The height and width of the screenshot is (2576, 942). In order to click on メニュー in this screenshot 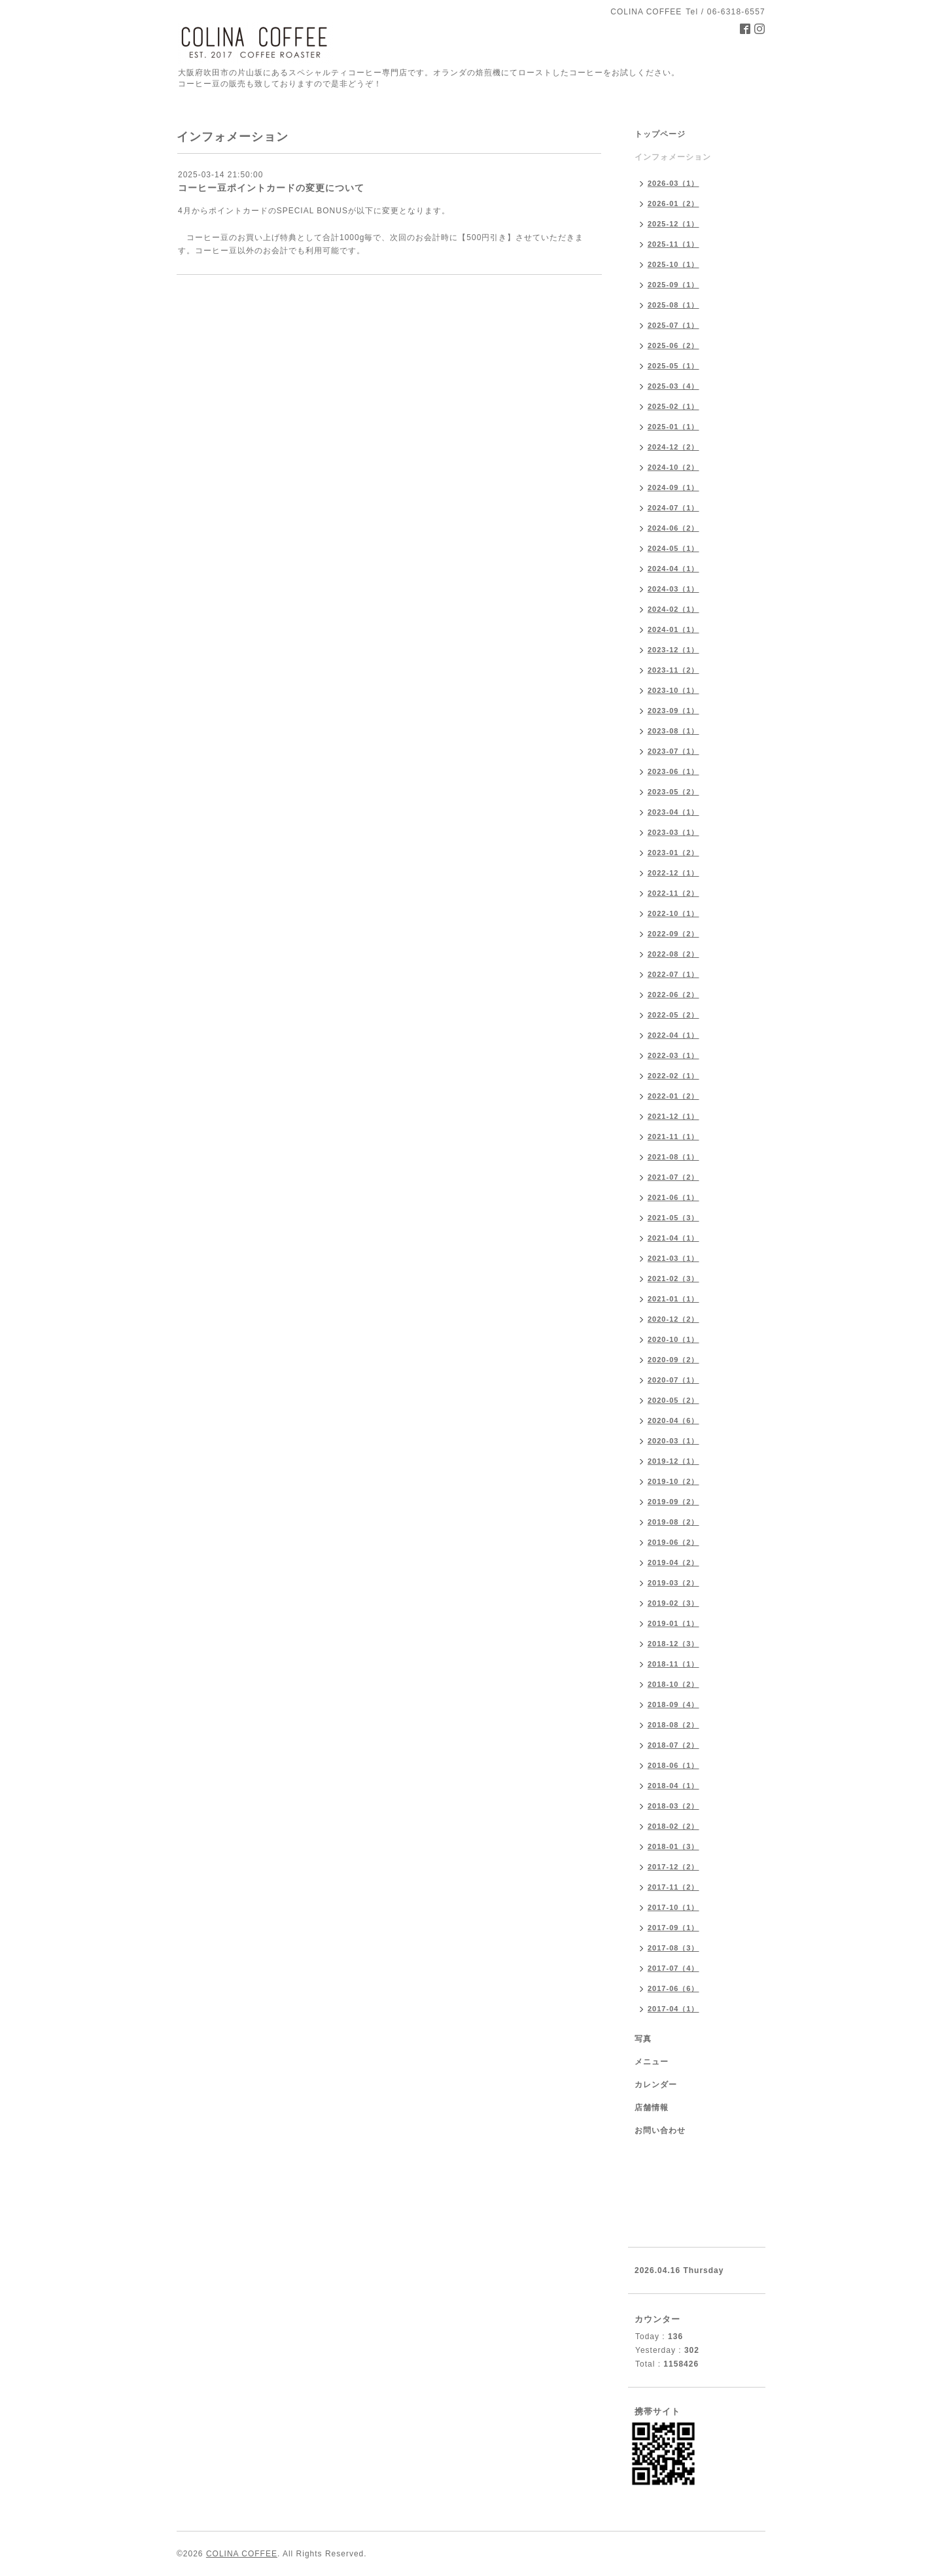, I will do `click(652, 2061)`.